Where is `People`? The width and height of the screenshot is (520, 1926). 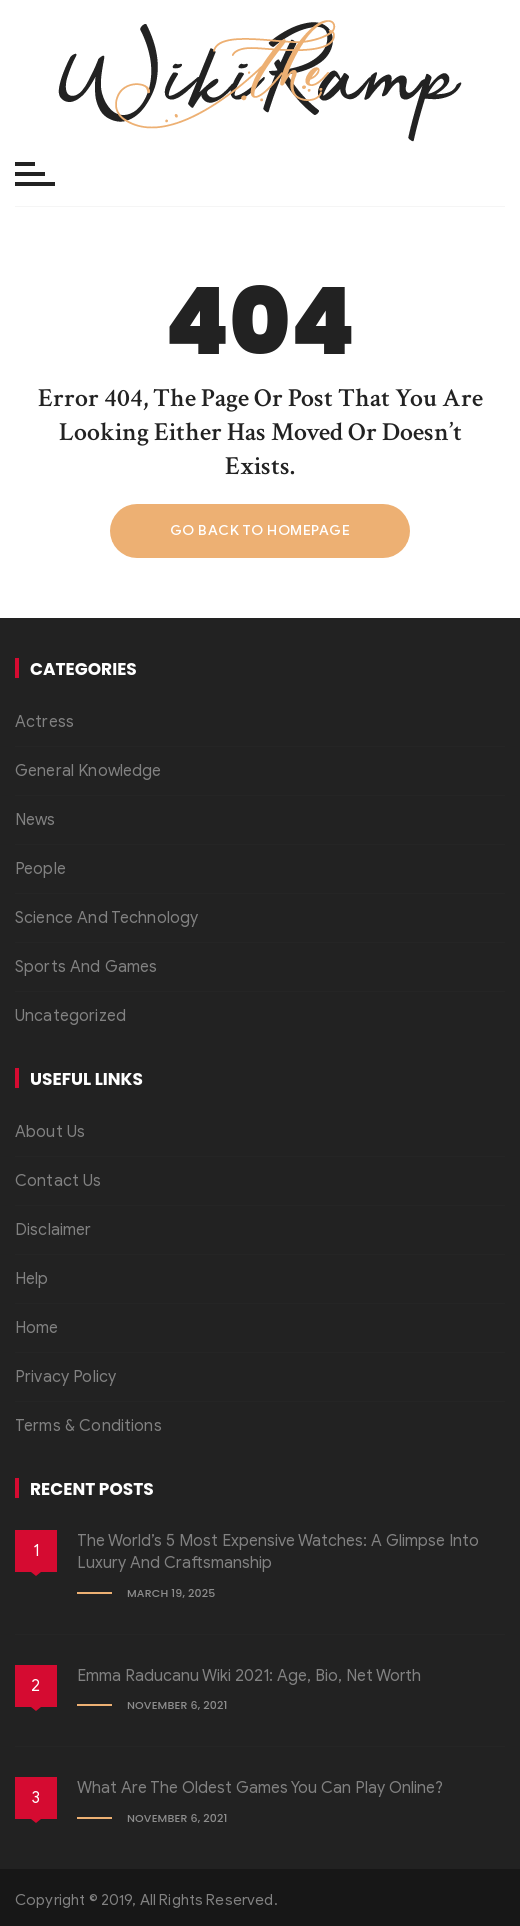 People is located at coordinates (40, 869).